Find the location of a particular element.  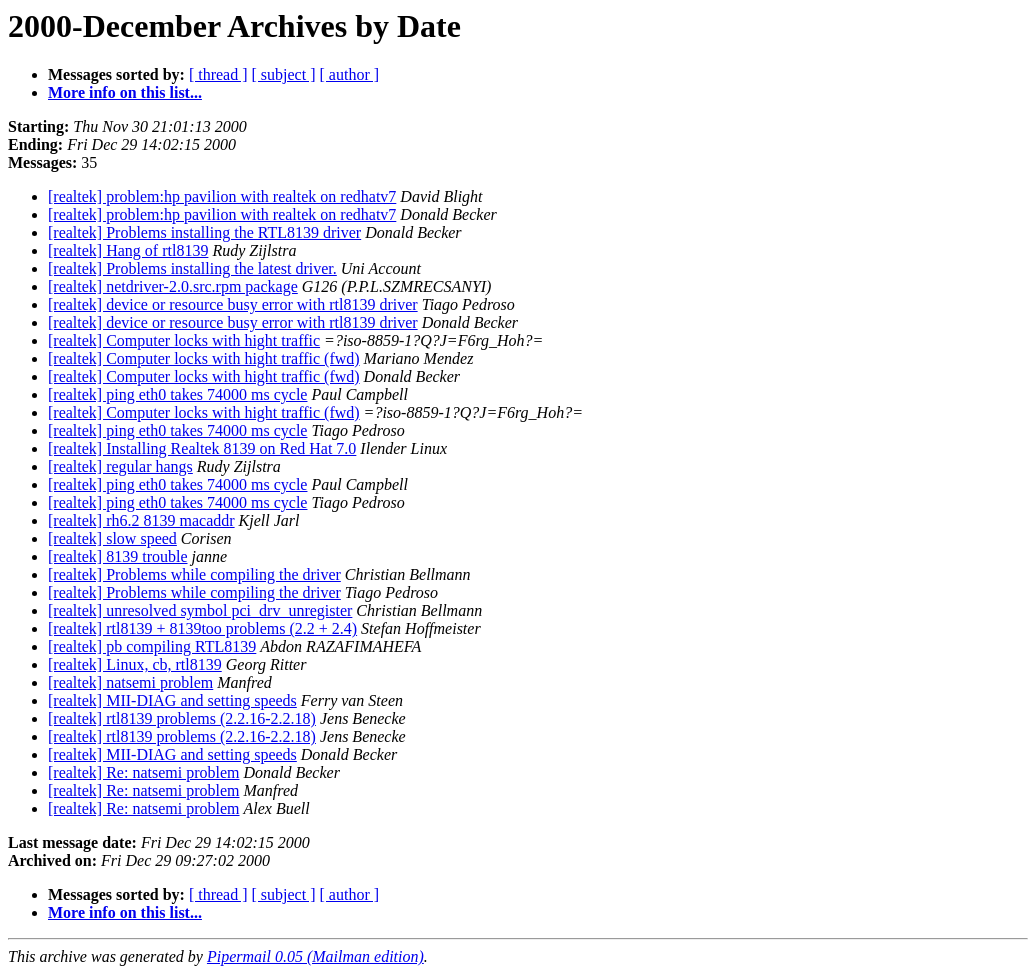

[realtek] rtl8139 problems (2.2.16-2.2.18) is located at coordinates (182, 718).